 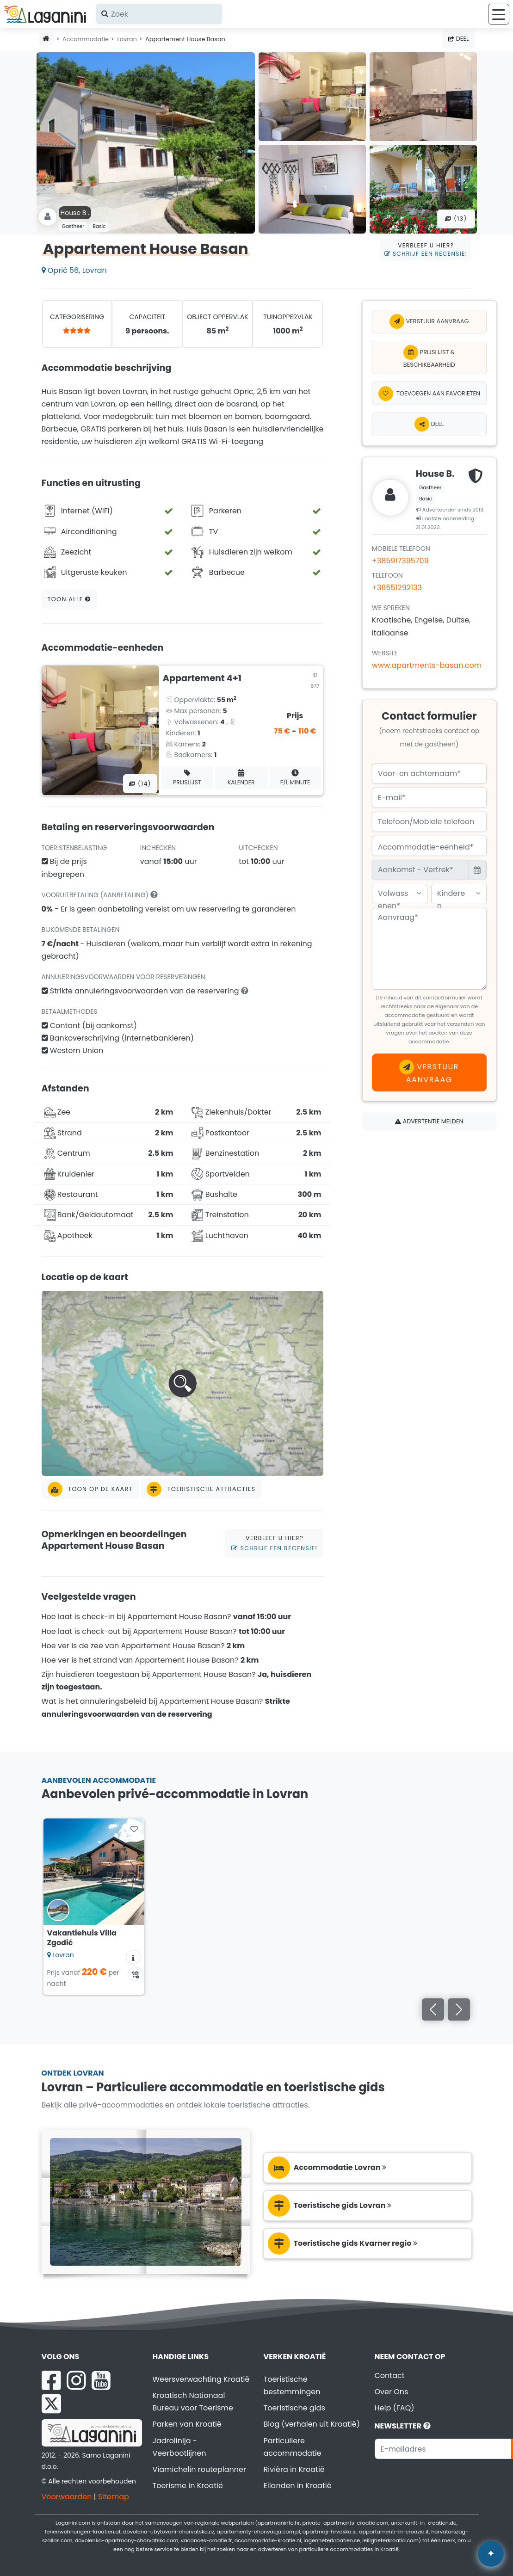 What do you see at coordinates (76, 2380) in the screenshot?
I see `[Instagram Laganini.com]` at bounding box center [76, 2380].